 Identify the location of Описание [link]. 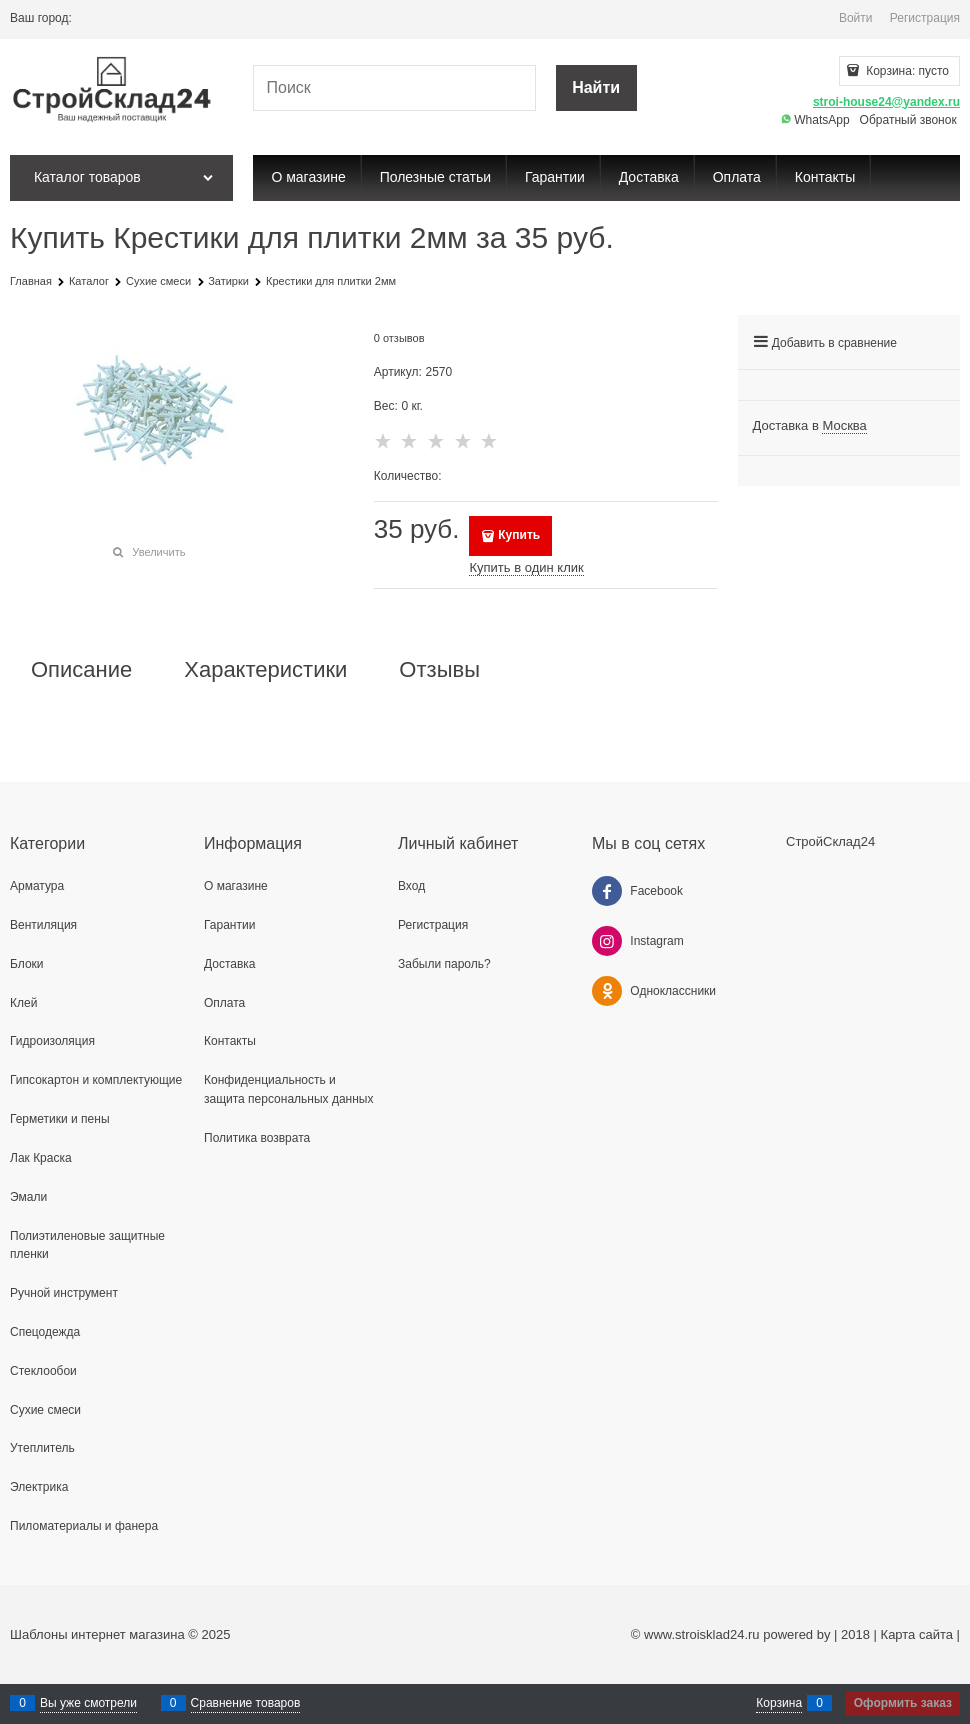
(81, 670).